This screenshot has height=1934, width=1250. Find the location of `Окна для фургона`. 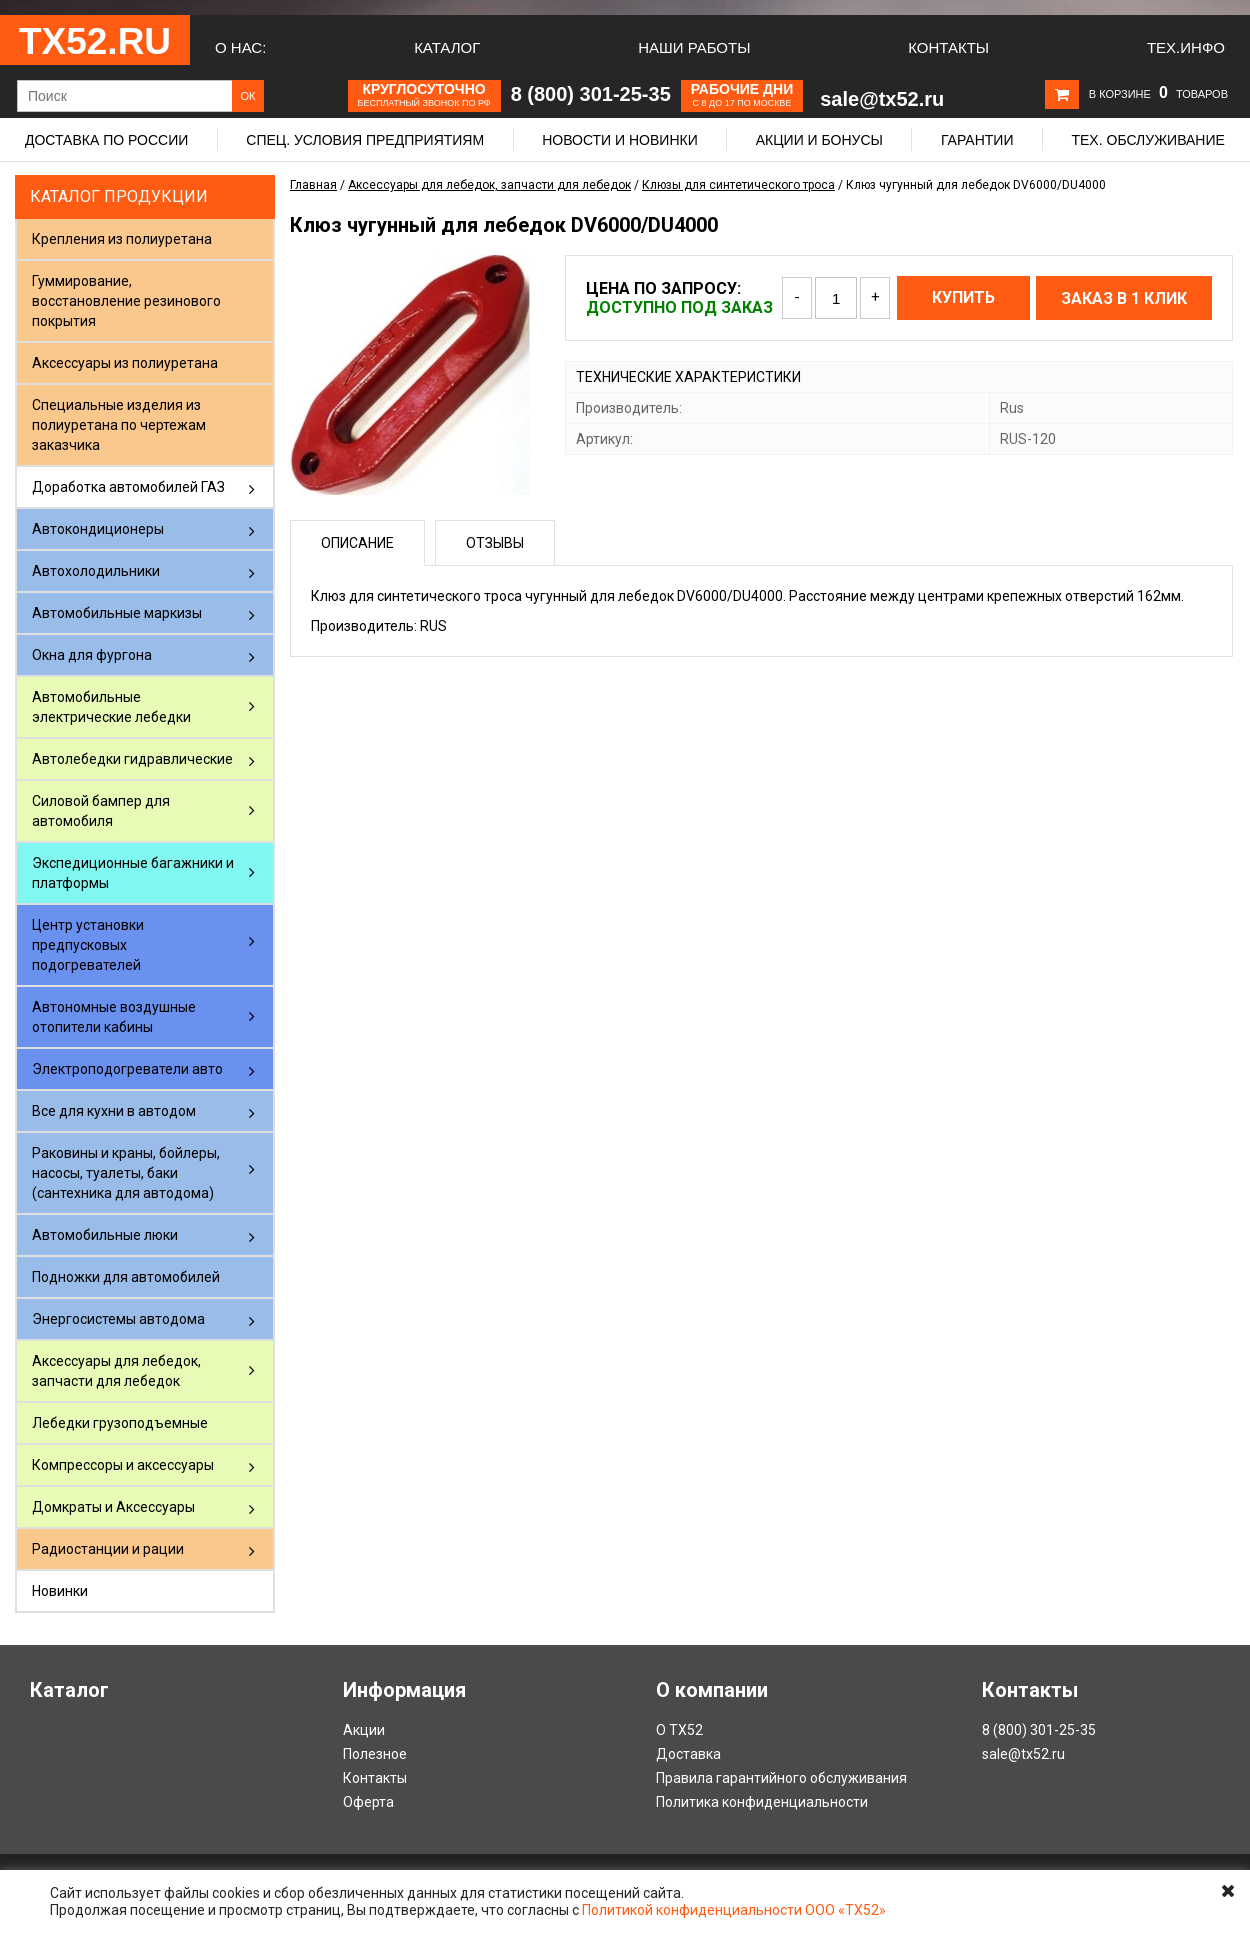

Окна для фургона is located at coordinates (92, 655).